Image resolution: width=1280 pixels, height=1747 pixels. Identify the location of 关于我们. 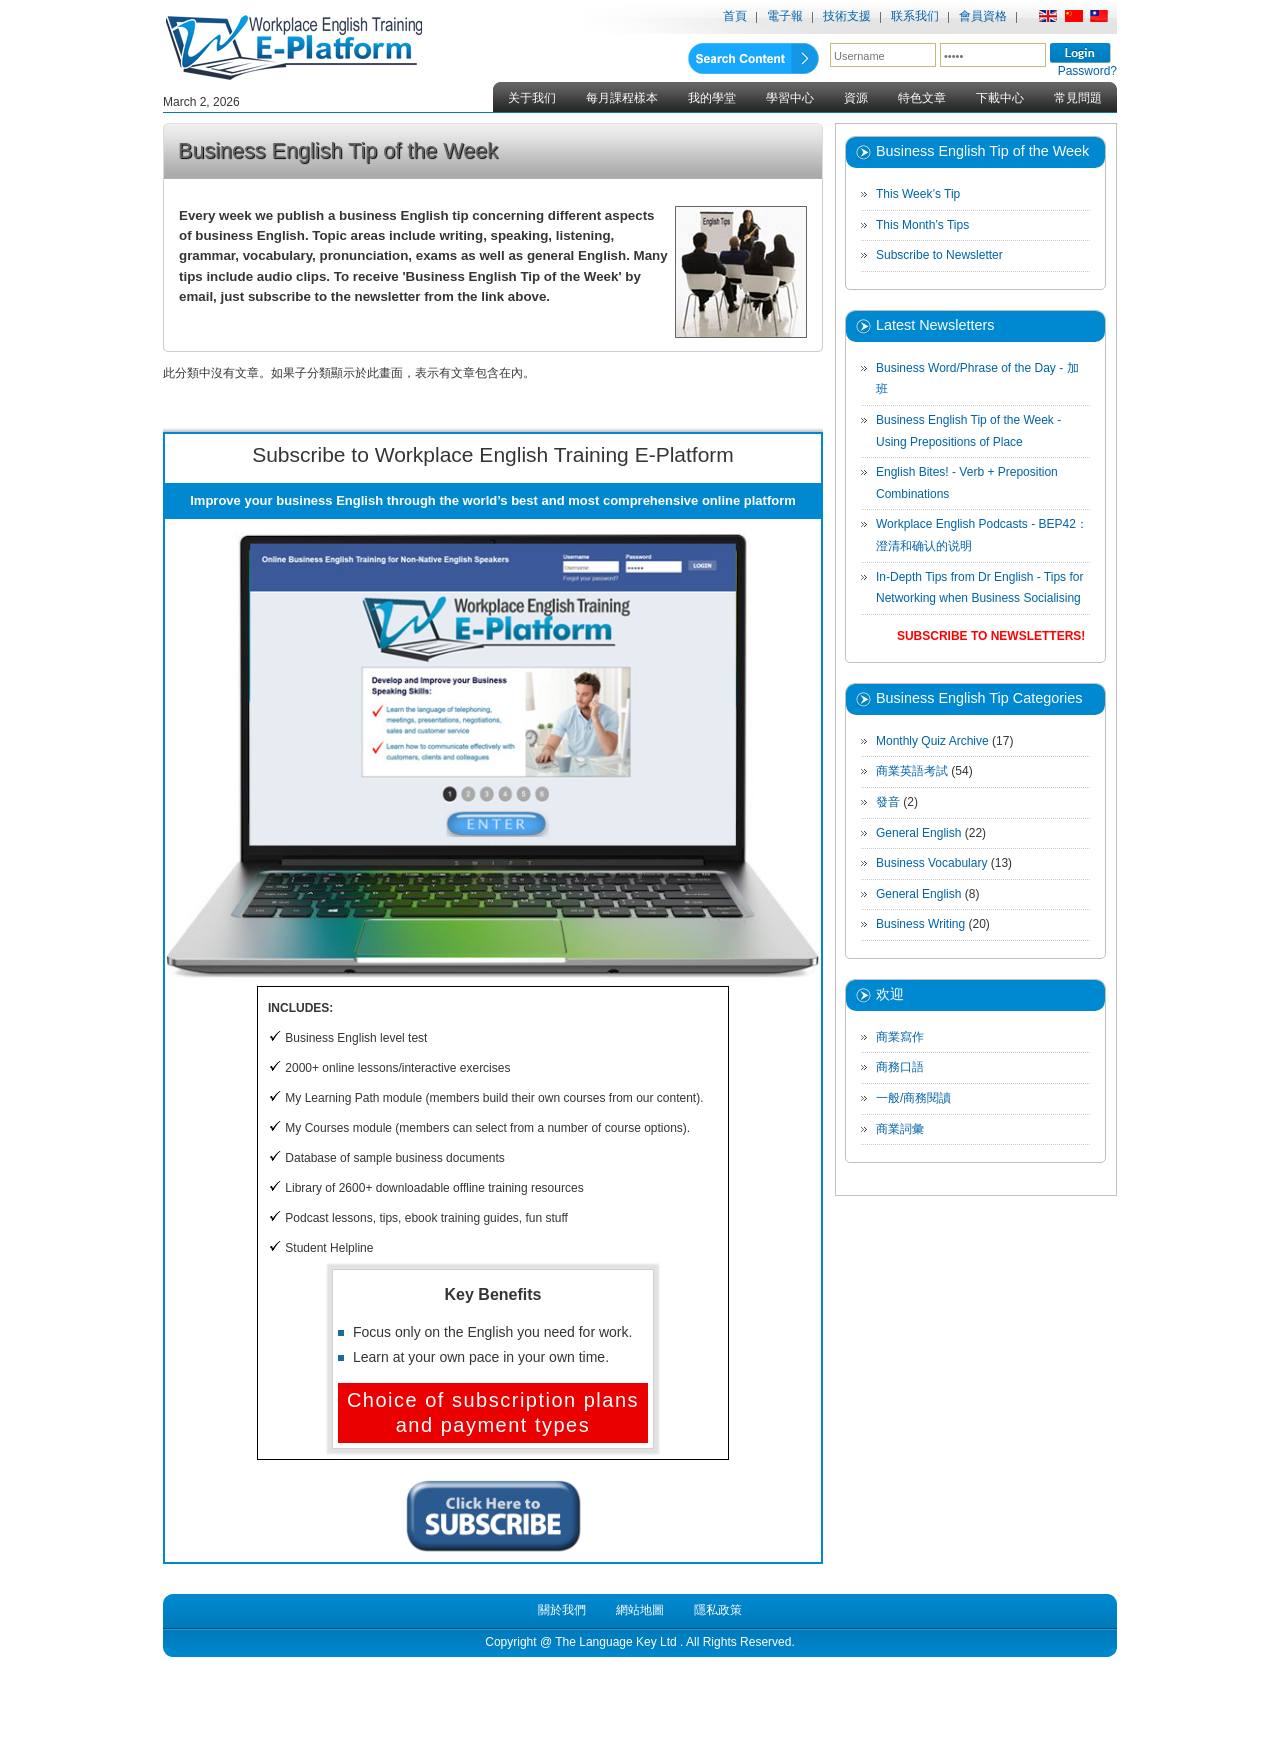
(532, 98).